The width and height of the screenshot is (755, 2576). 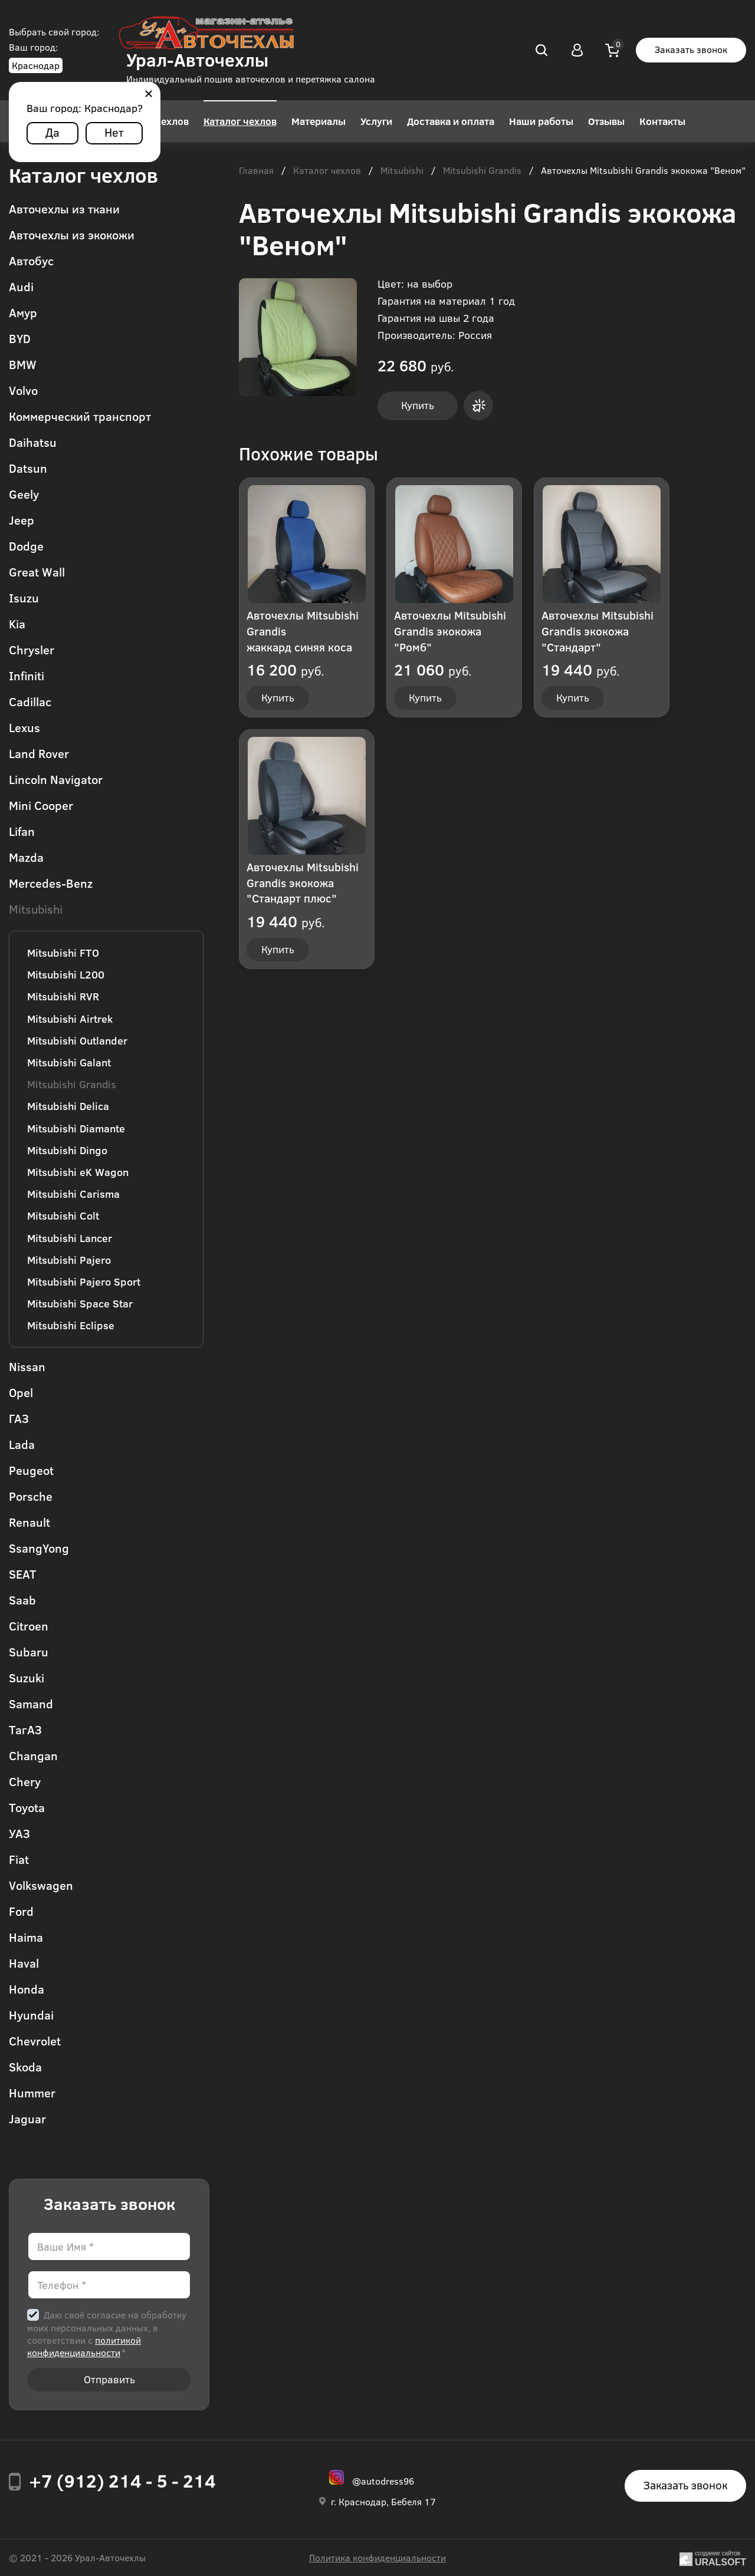 What do you see at coordinates (25, 1781) in the screenshot?
I see `Chery` at bounding box center [25, 1781].